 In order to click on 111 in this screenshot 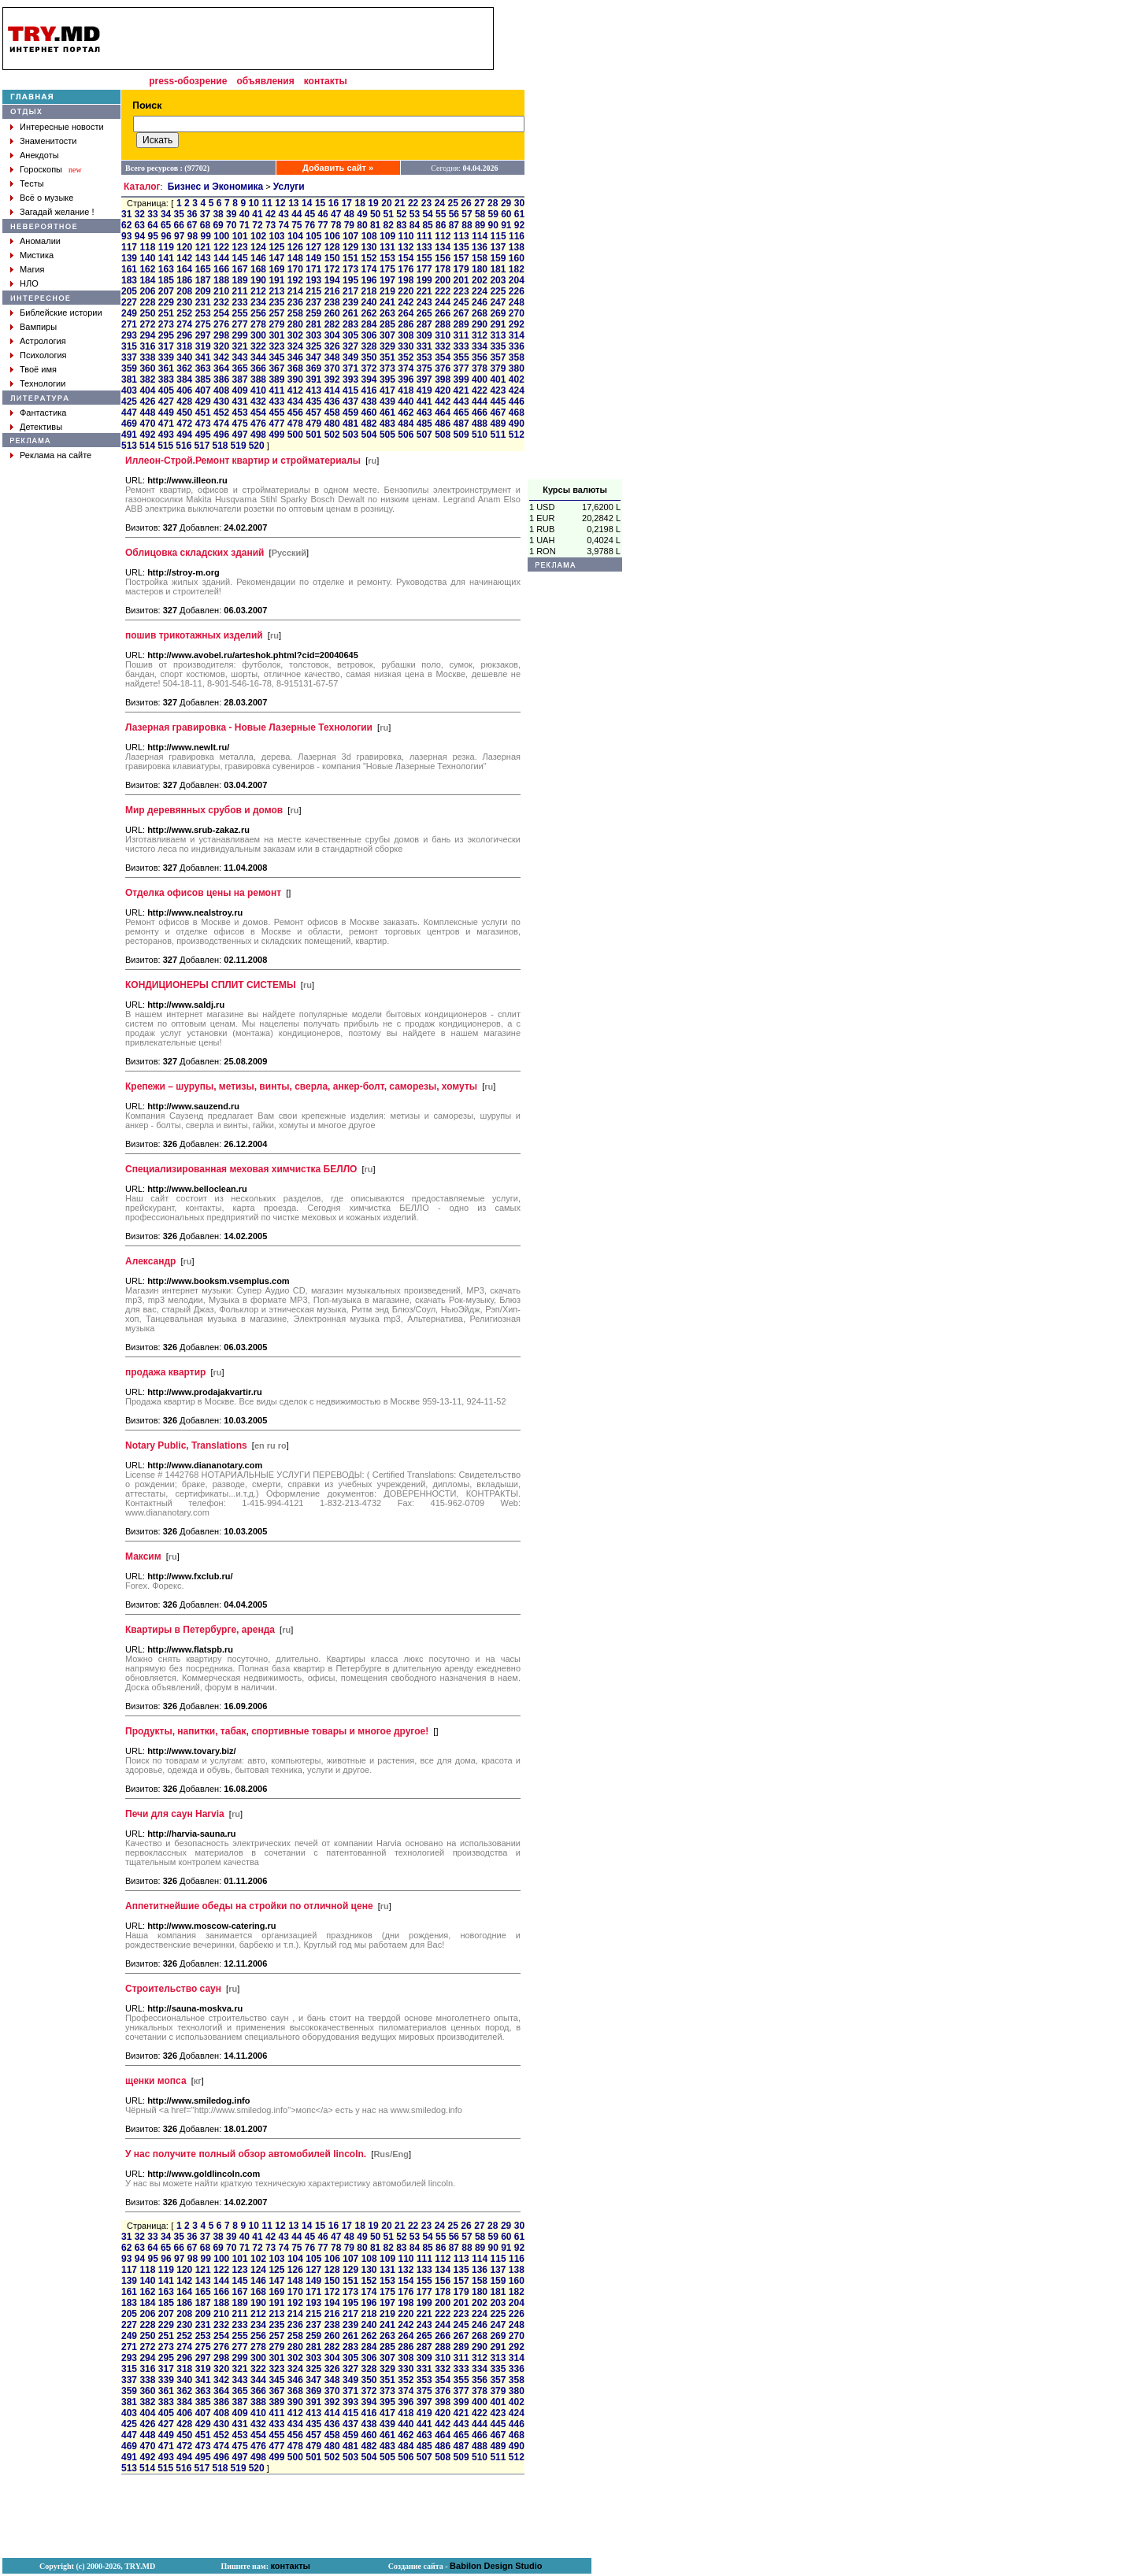, I will do `click(424, 236)`.